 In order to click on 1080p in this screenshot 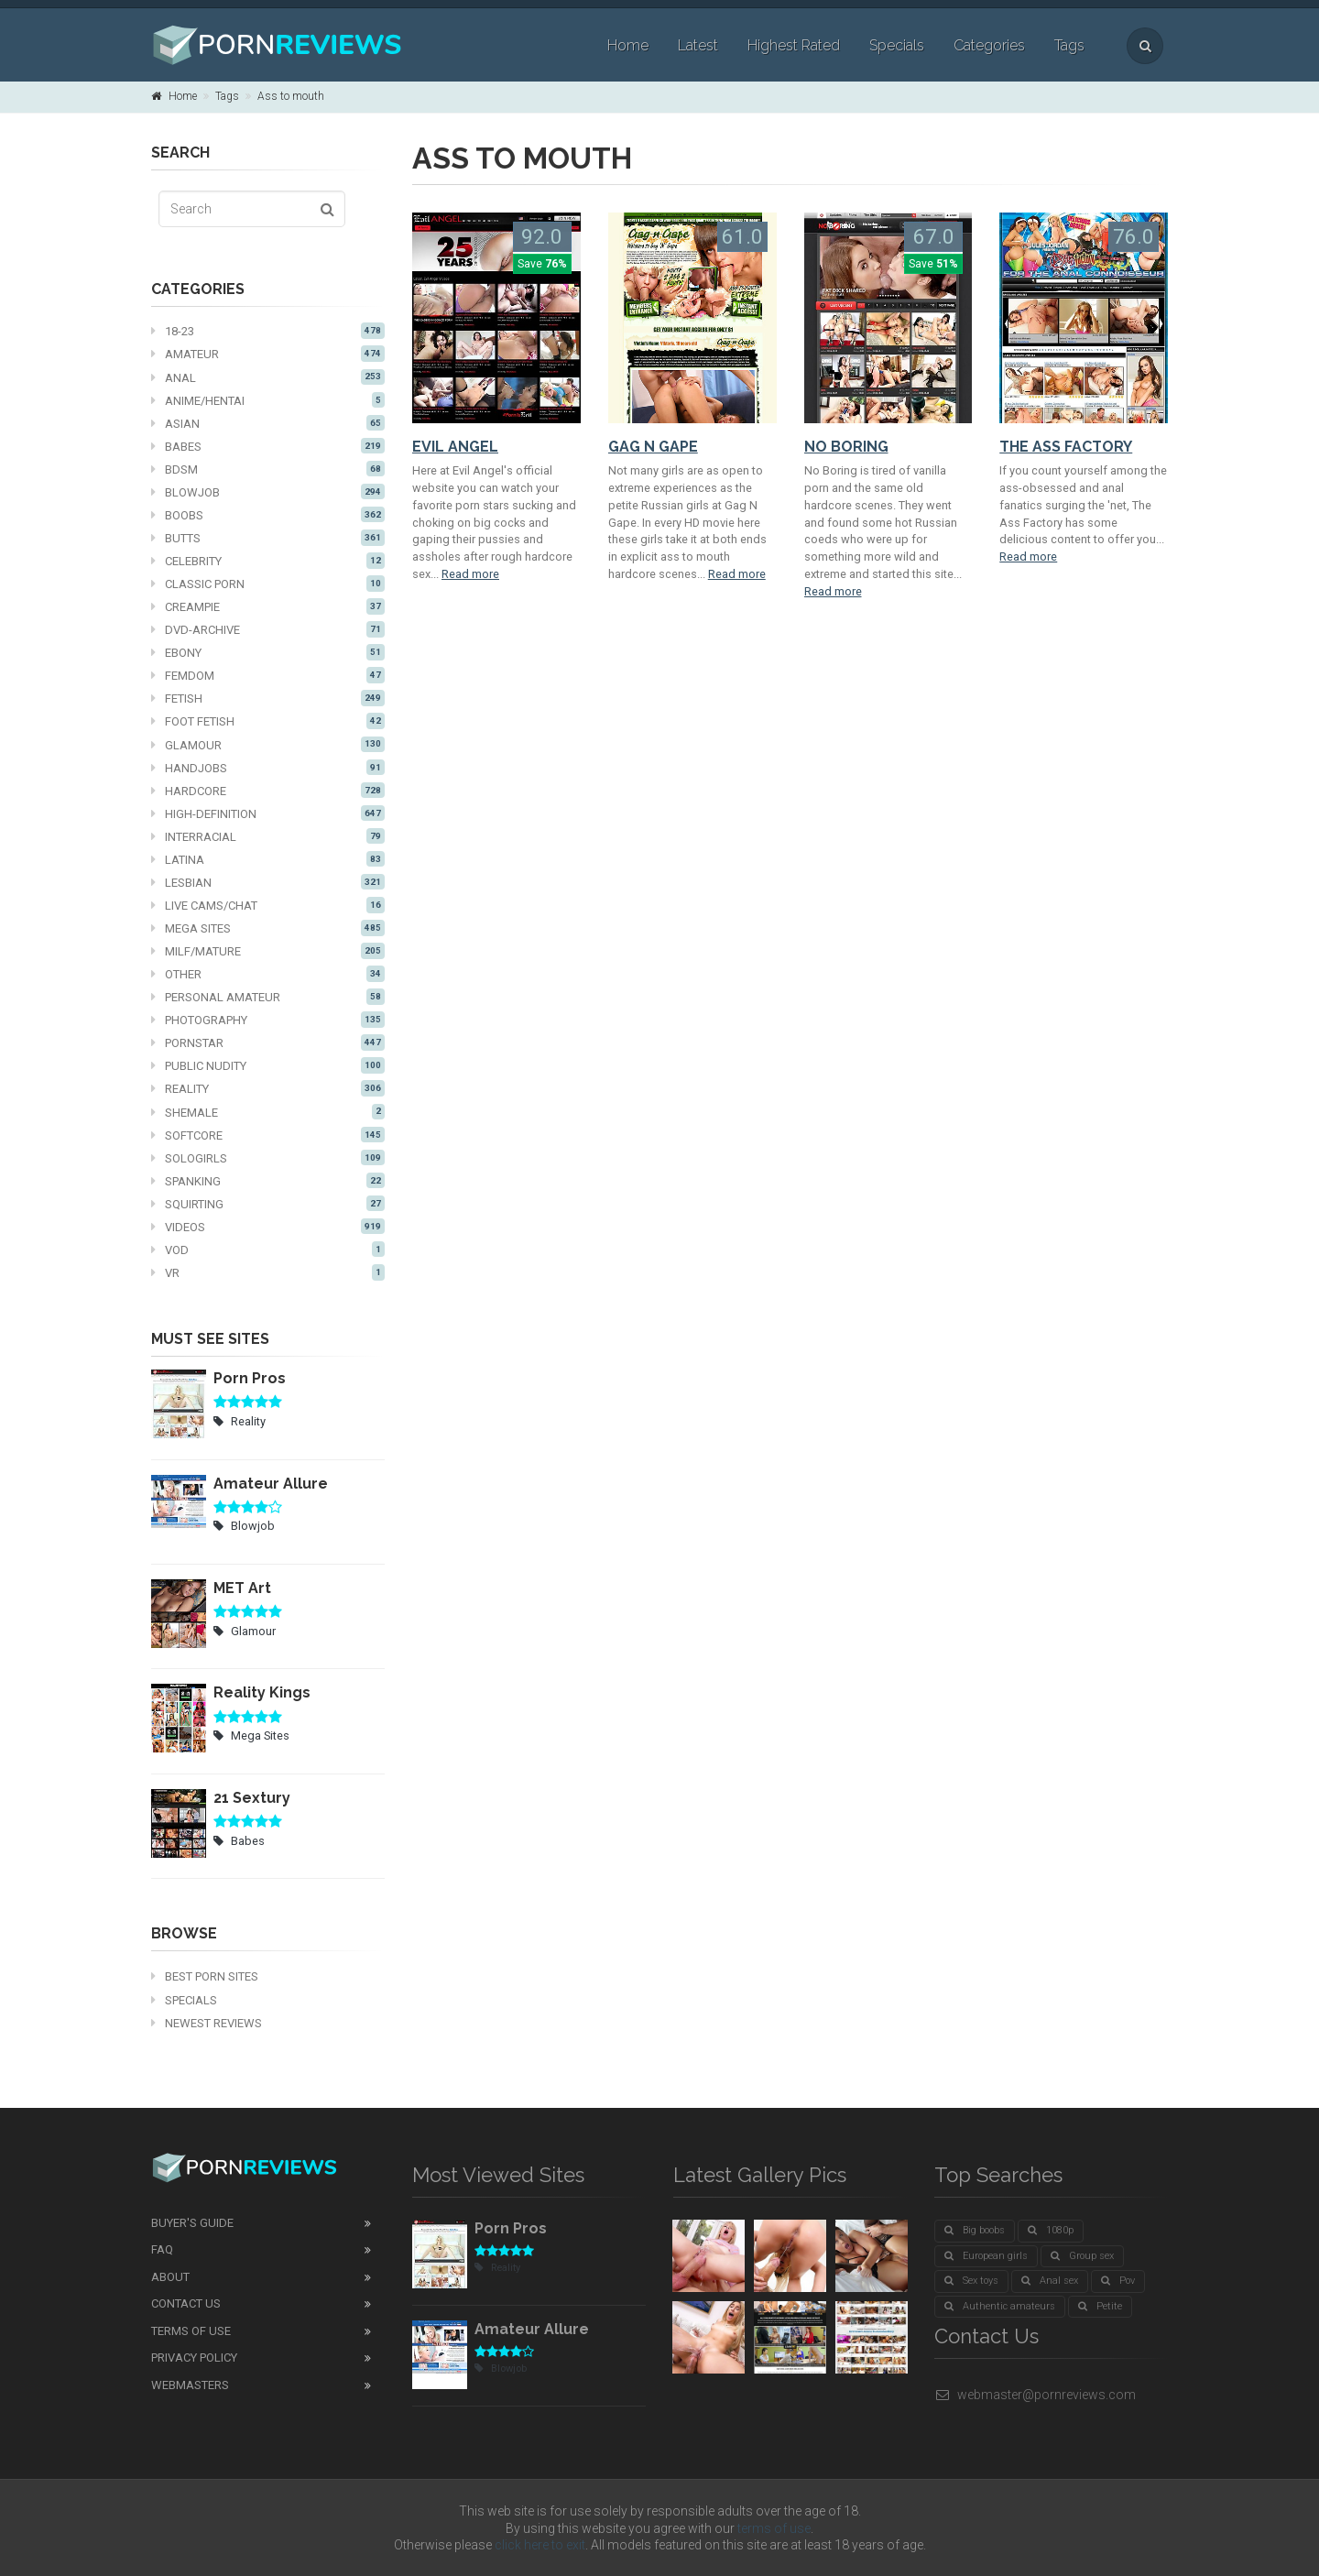, I will do `click(1051, 2230)`.